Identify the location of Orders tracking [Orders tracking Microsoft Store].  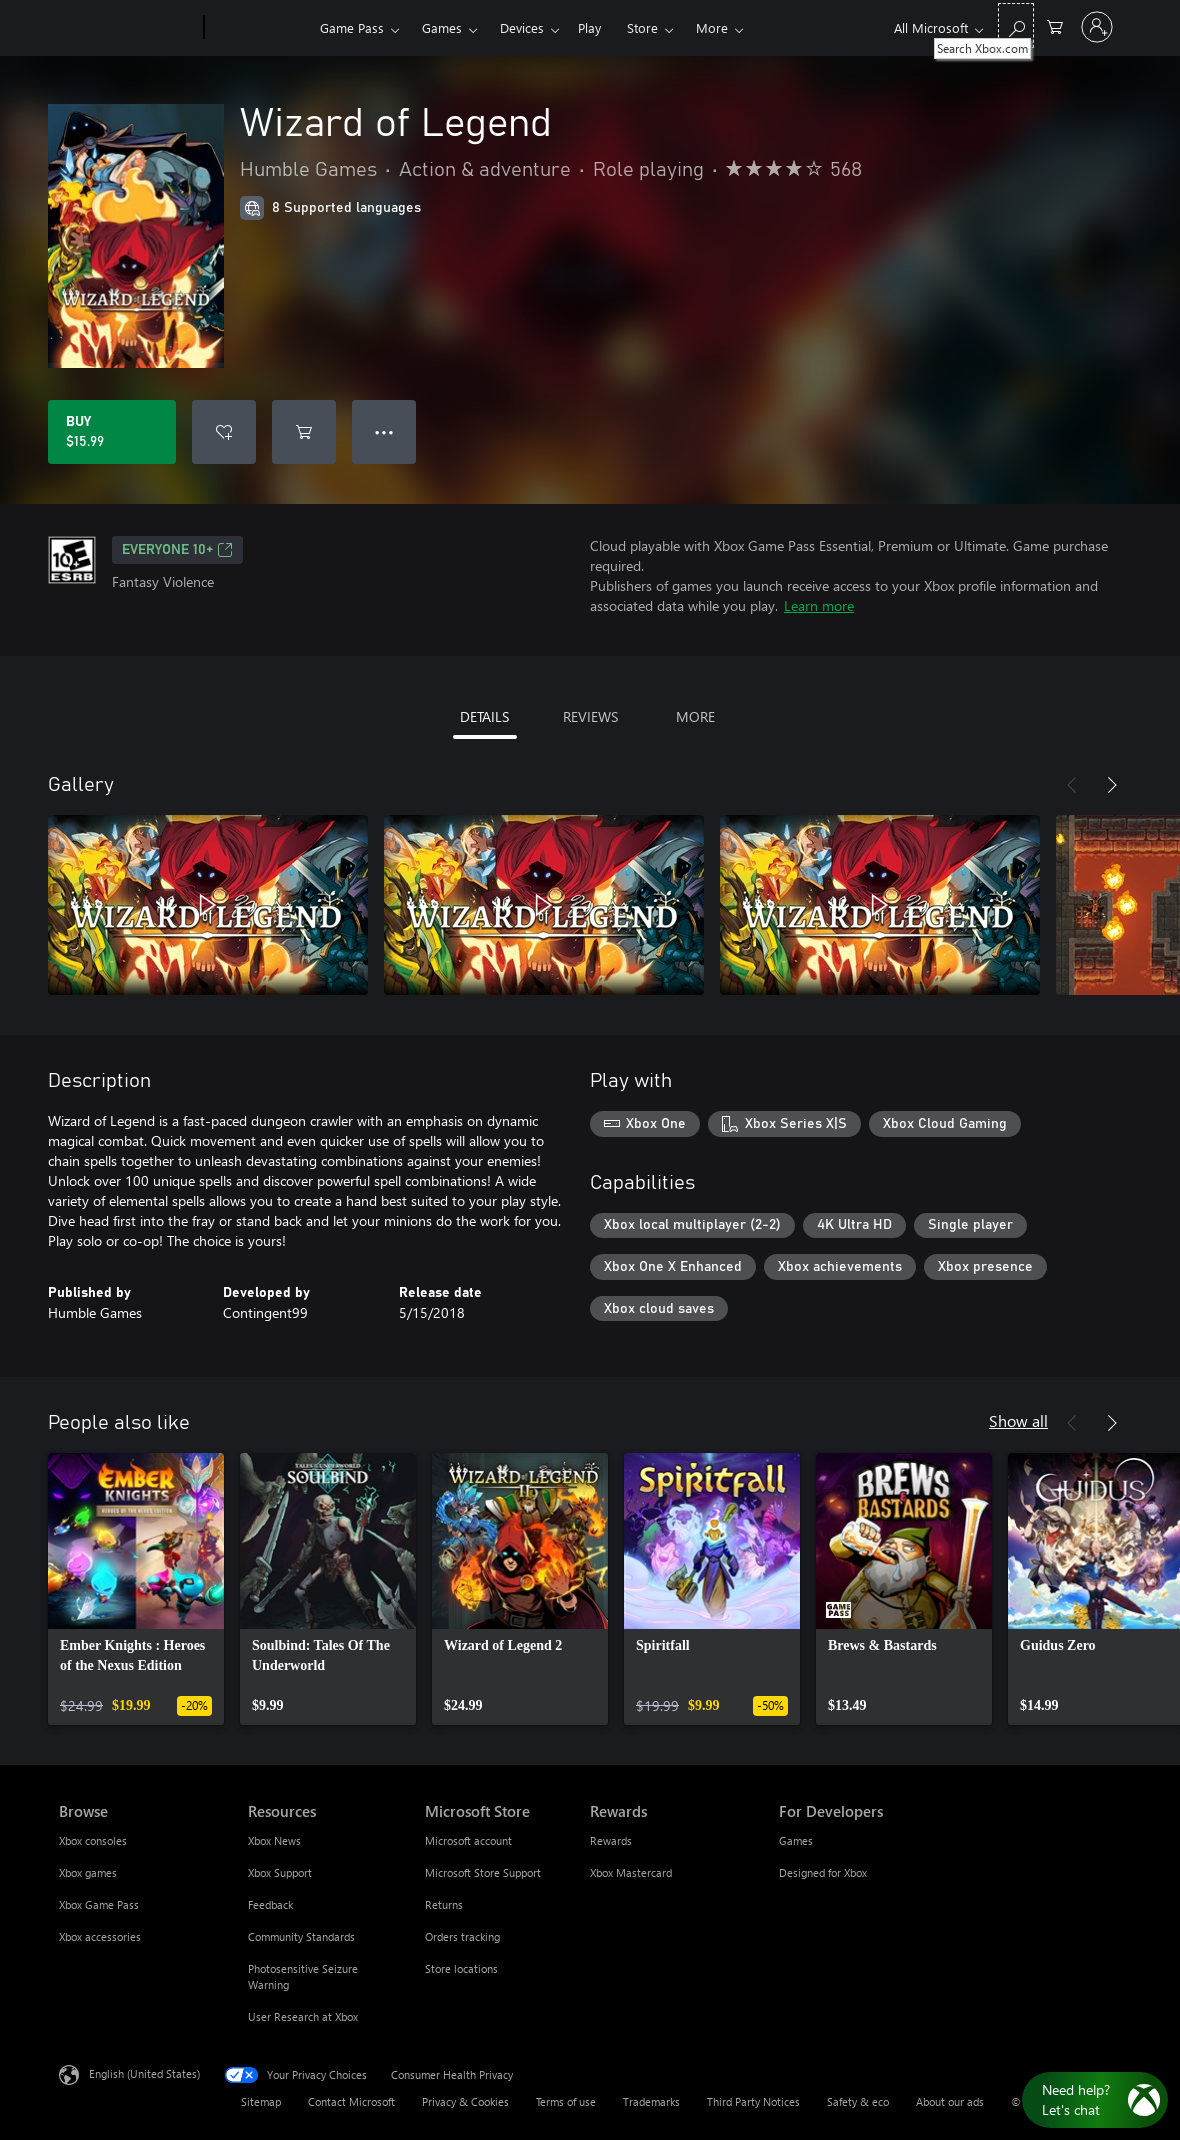
(462, 1936).